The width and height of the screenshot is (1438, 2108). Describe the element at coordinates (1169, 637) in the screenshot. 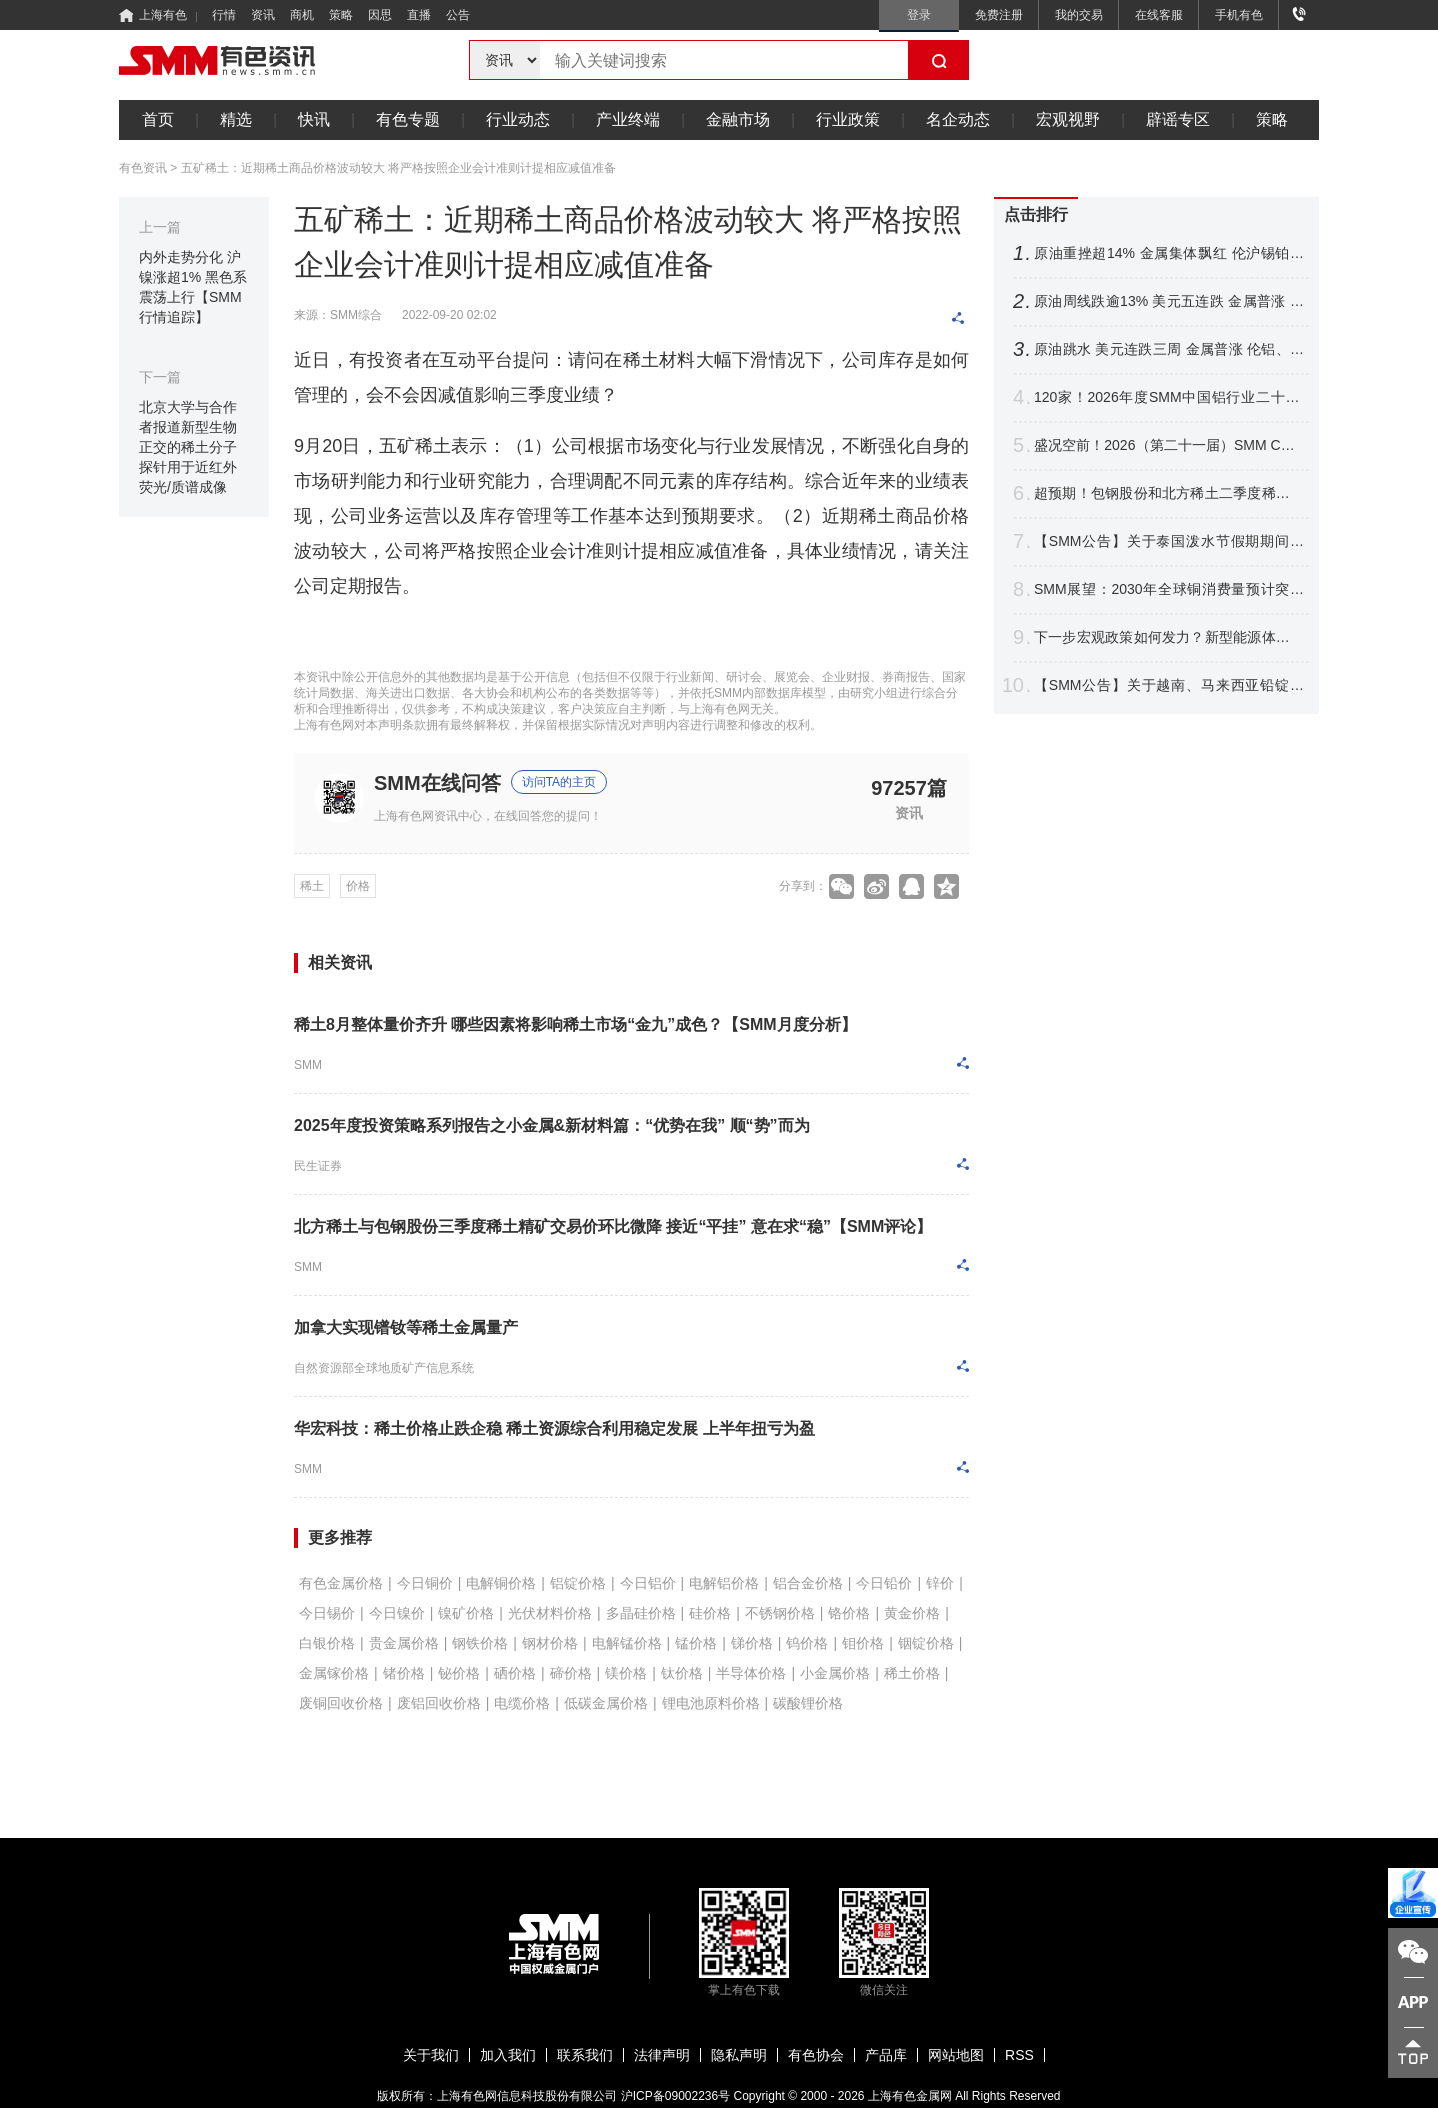

I see `下一步宏观政策如何发力？新型能源体系如何建？国家发展改革委，最新发声！` at that location.